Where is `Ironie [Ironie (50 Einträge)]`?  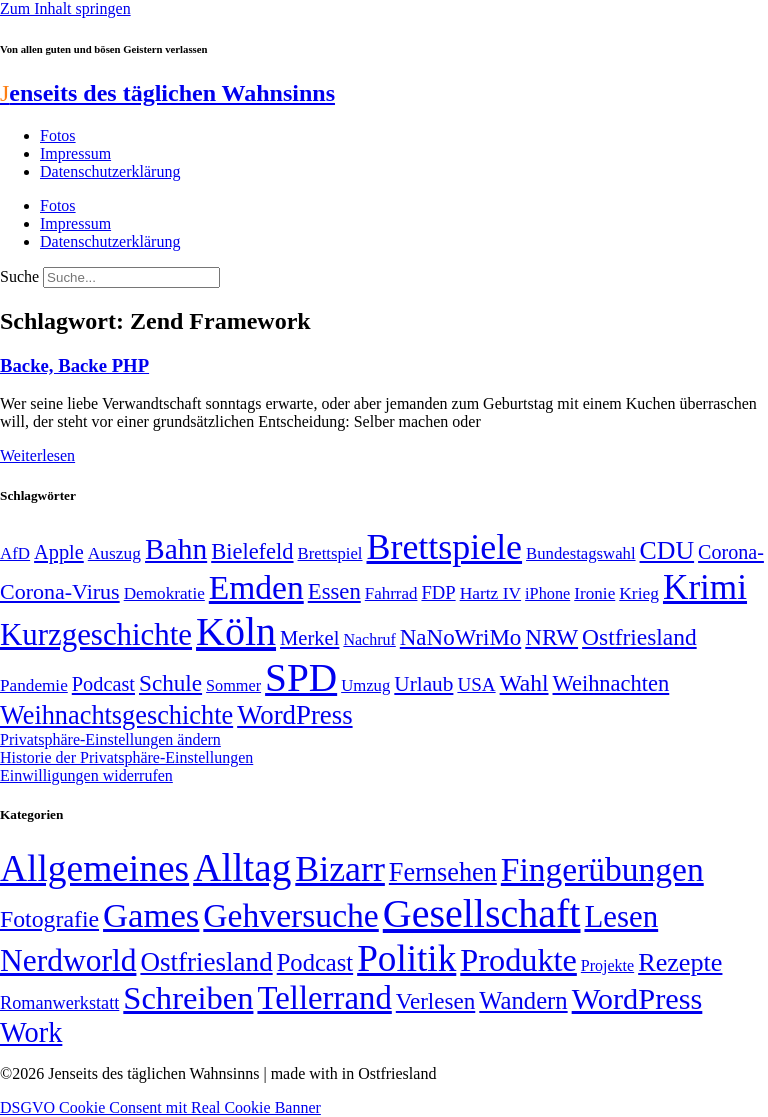 Ironie [Ironie (50 Einträge)] is located at coordinates (594, 593).